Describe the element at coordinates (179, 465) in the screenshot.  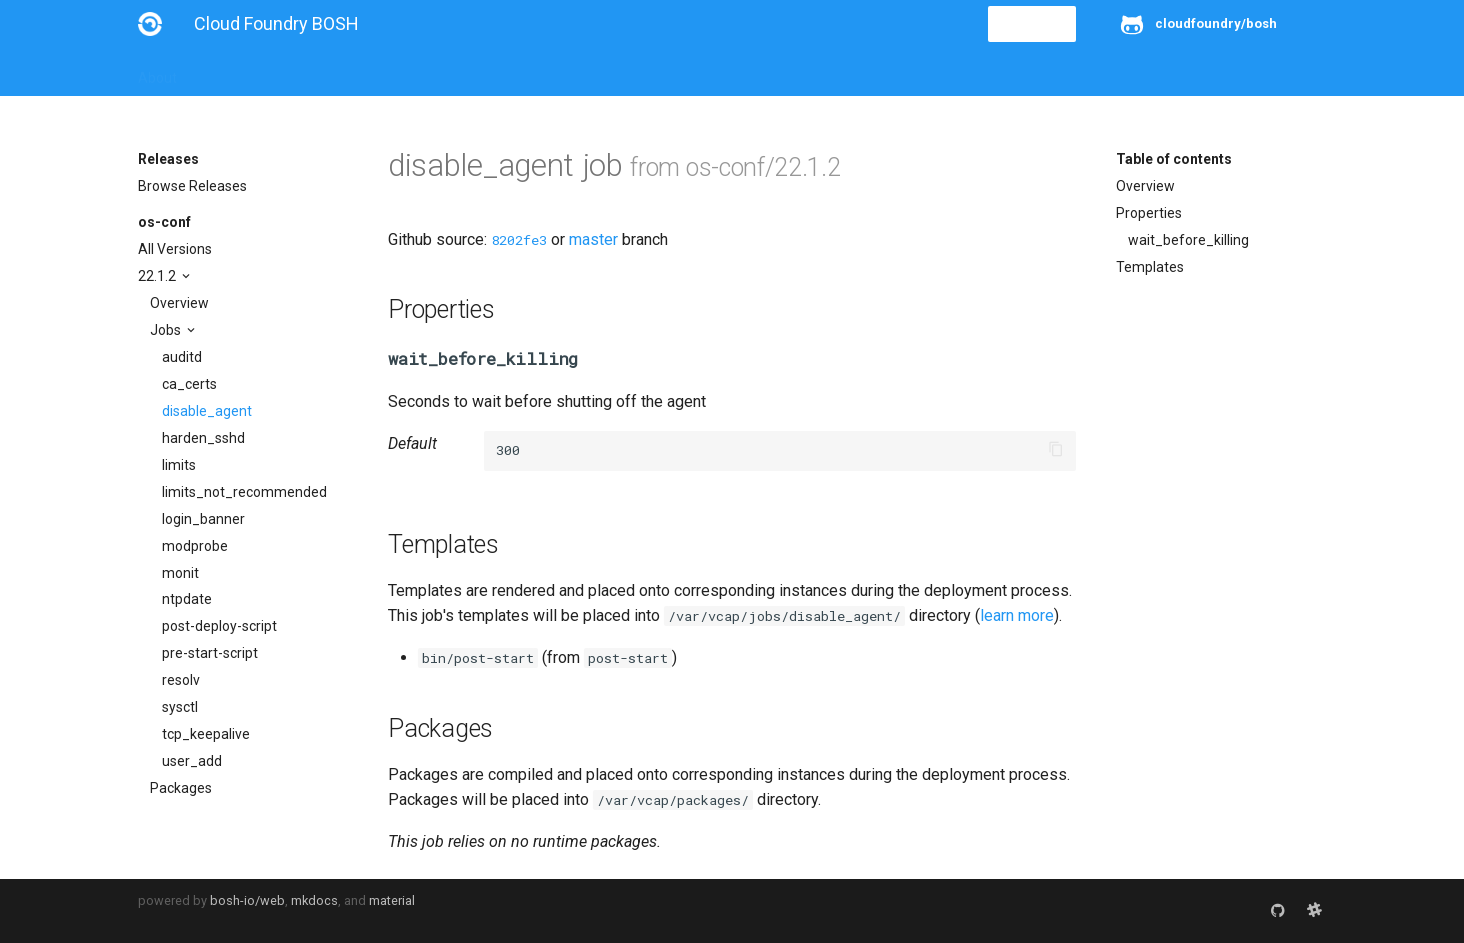
I see `limits` at that location.